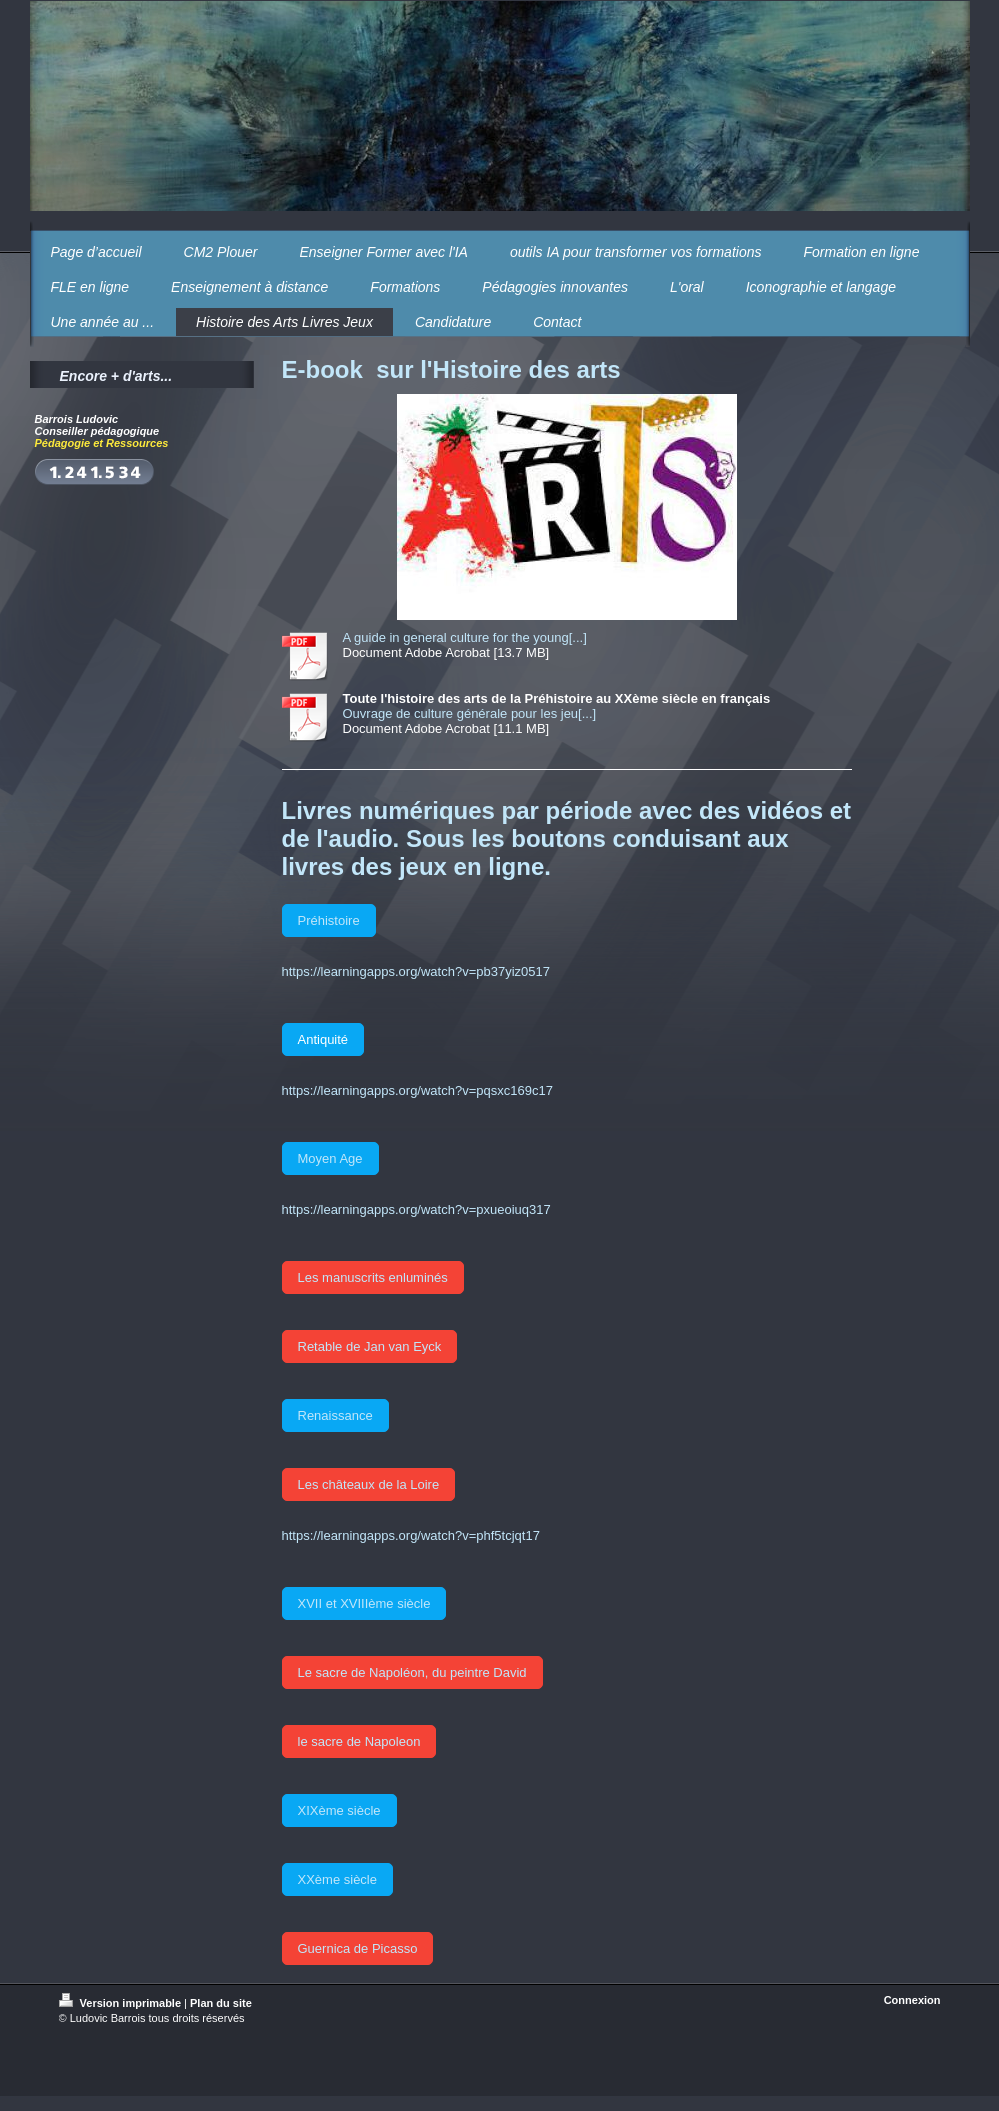 Image resolution: width=999 pixels, height=2111 pixels. Describe the element at coordinates (221, 2003) in the screenshot. I see `Plan du site` at that location.